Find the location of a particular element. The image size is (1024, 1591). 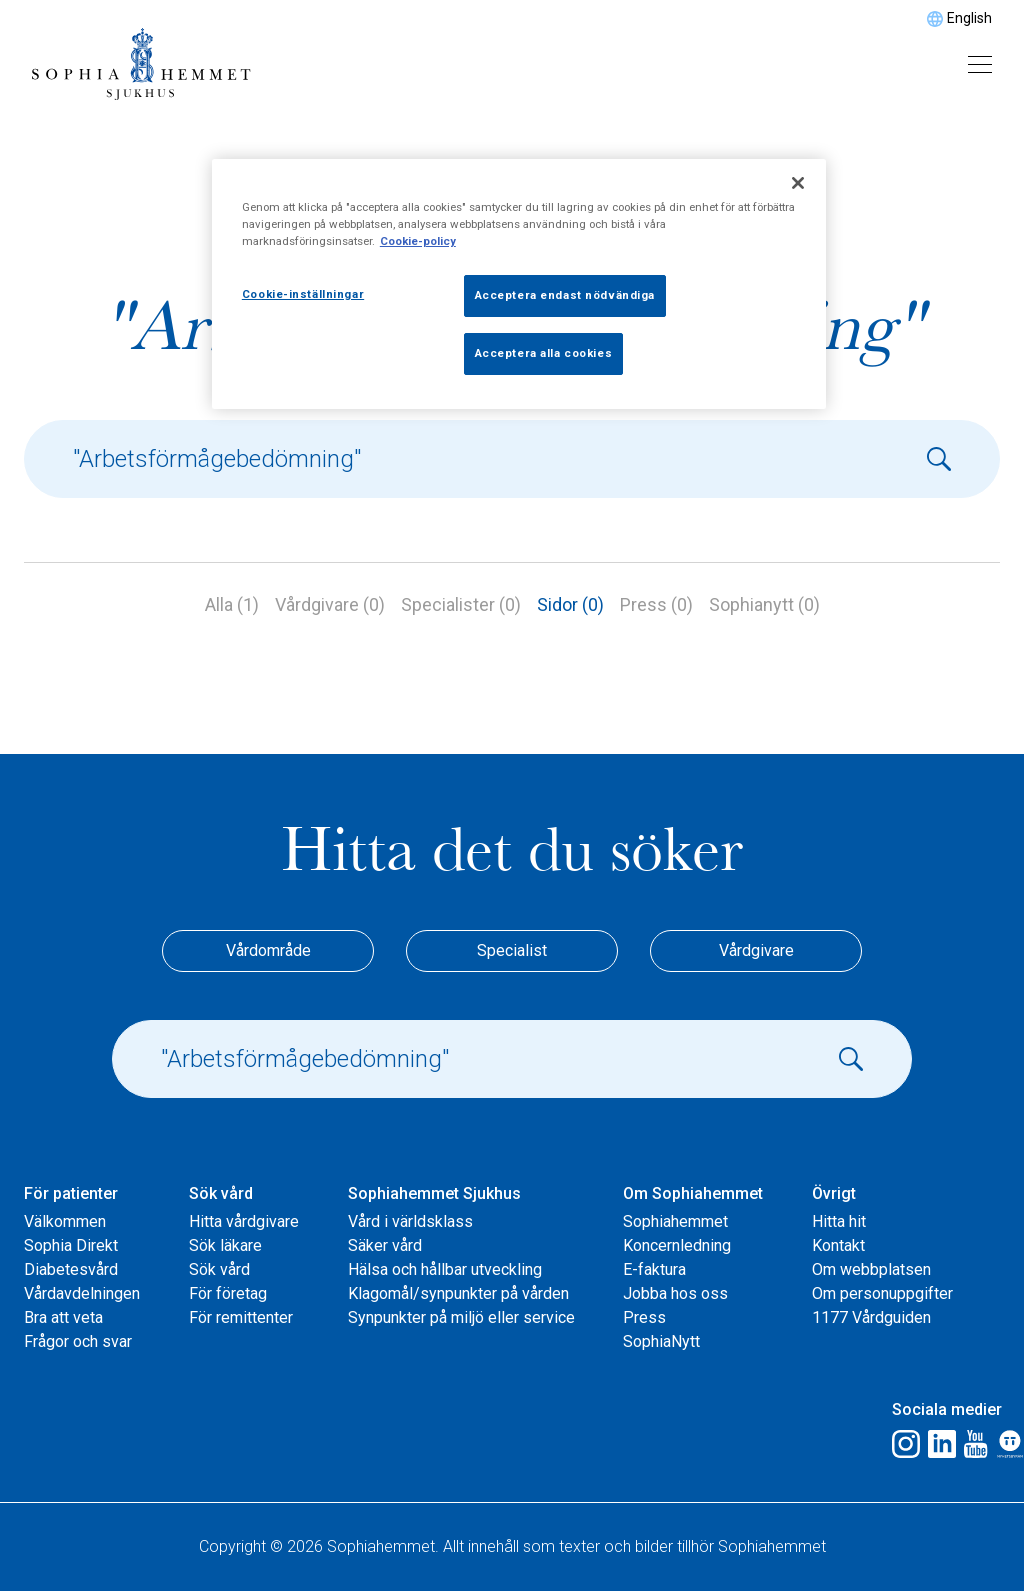

Specialist is located at coordinates (512, 950).